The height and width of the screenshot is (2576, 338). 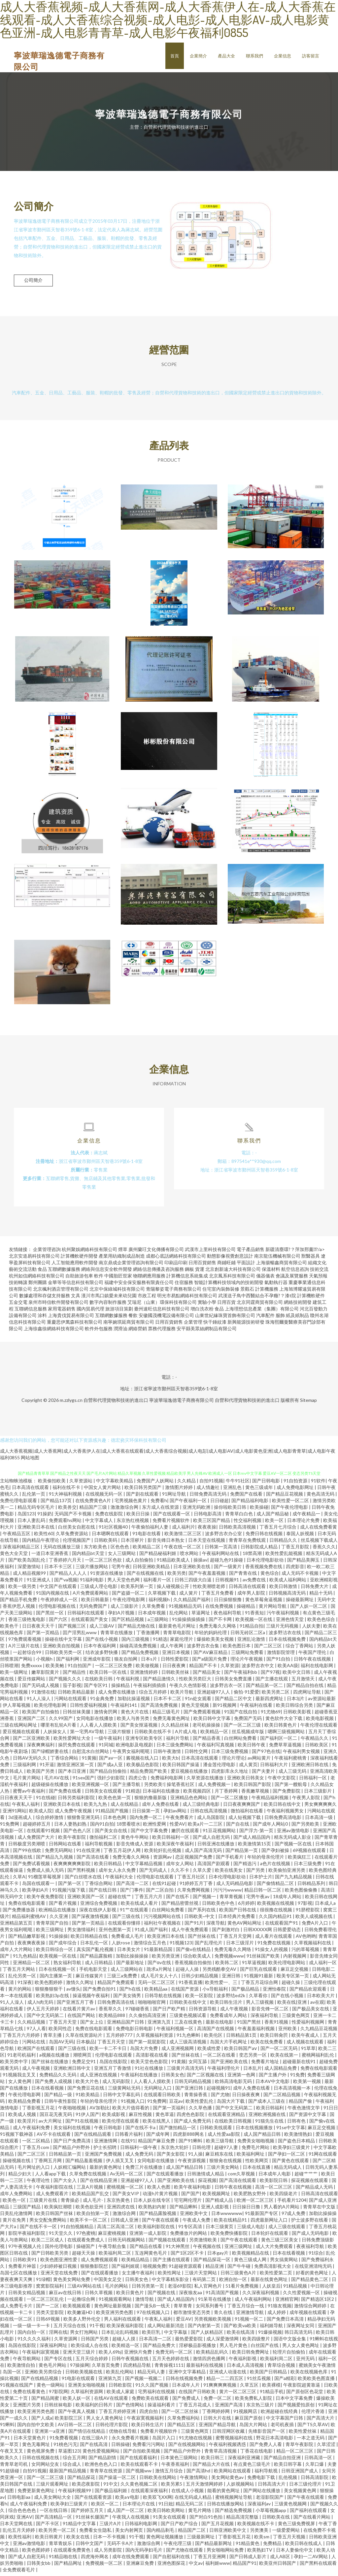 I want to click on 日韩免费高清电影, so click(x=283, y=1820).